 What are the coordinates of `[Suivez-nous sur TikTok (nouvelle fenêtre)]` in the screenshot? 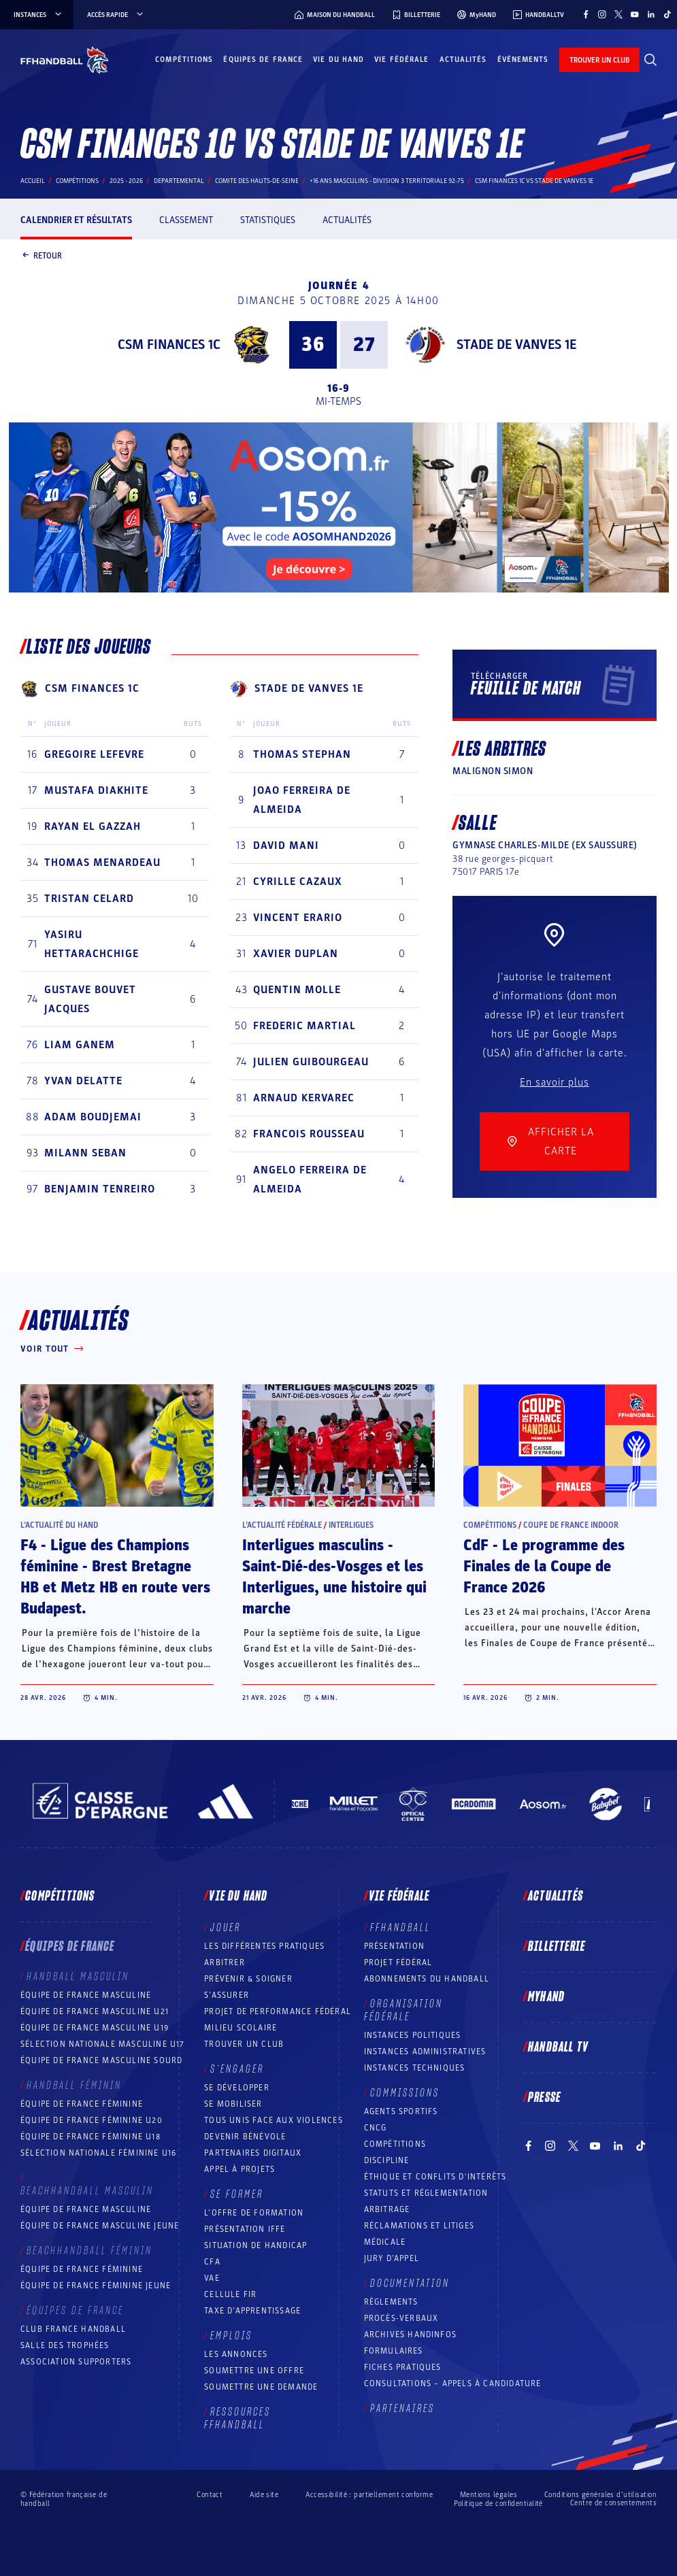 It's located at (667, 14).